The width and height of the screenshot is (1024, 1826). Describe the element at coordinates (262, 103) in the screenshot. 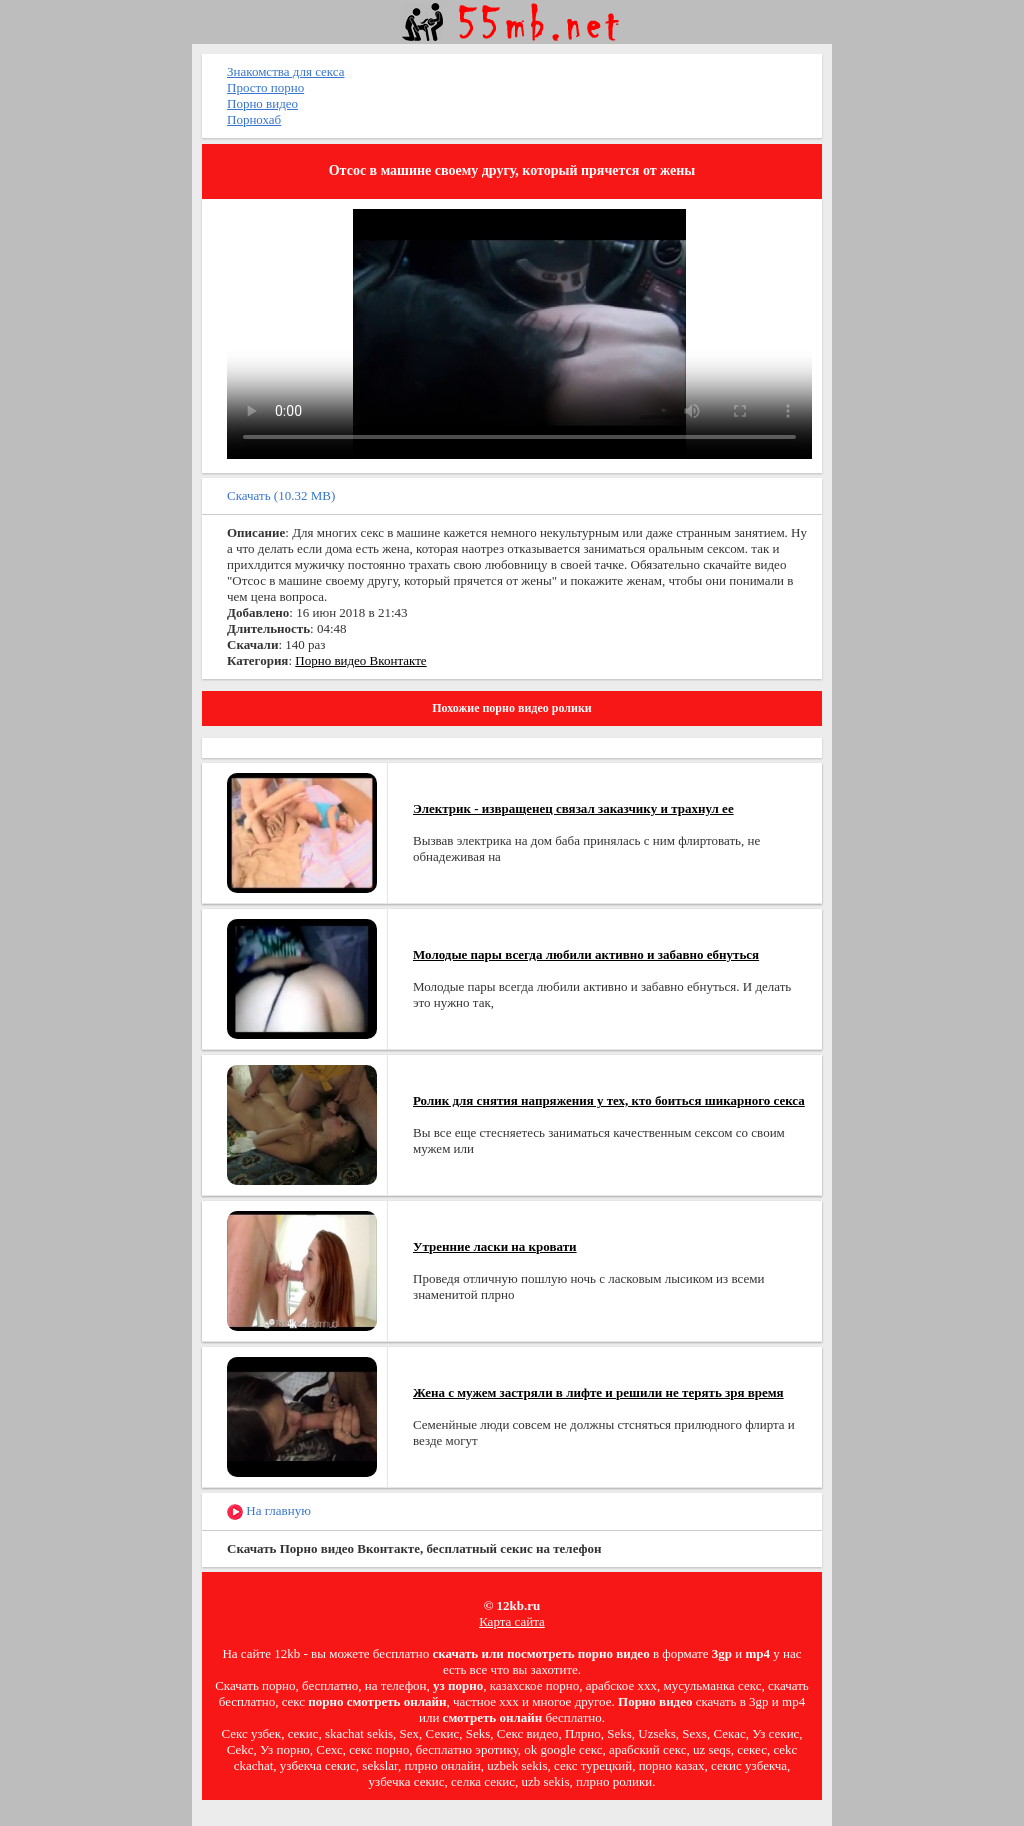

I see `Порно видео` at that location.